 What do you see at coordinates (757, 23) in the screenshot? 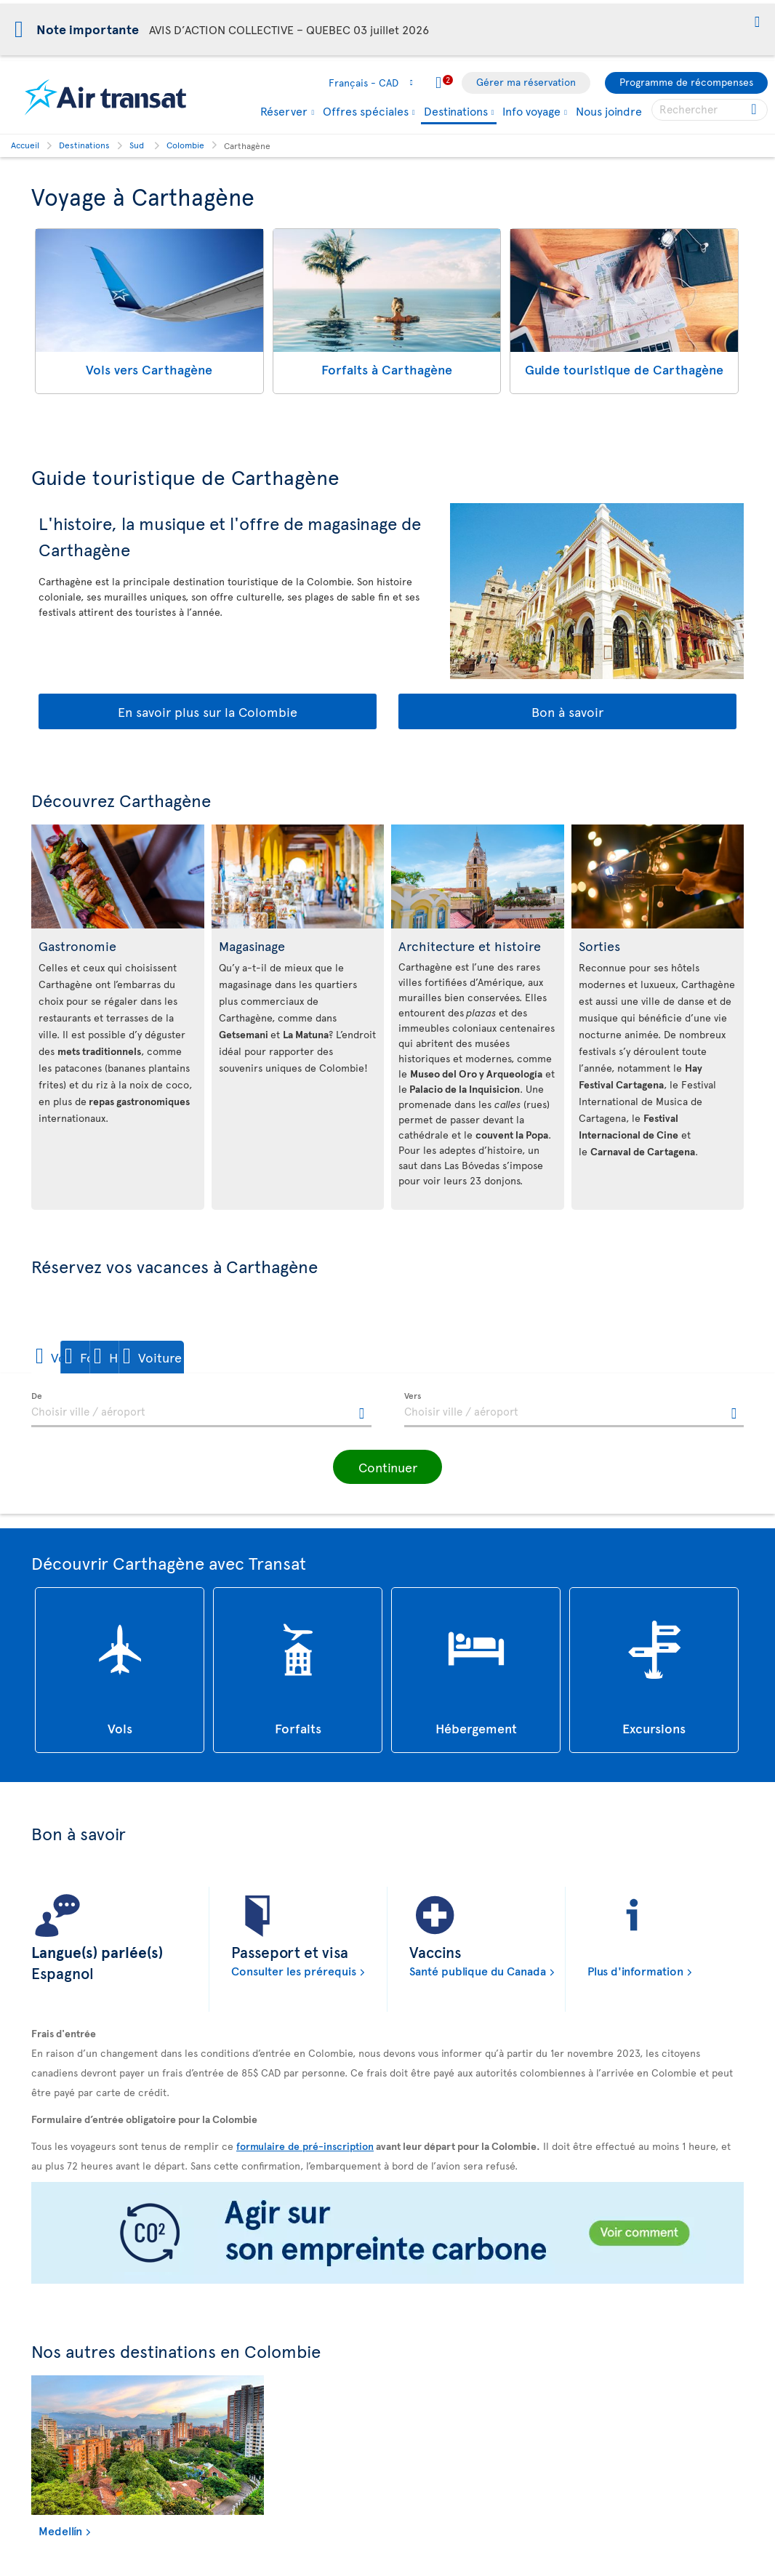
I see `[button]` at bounding box center [757, 23].